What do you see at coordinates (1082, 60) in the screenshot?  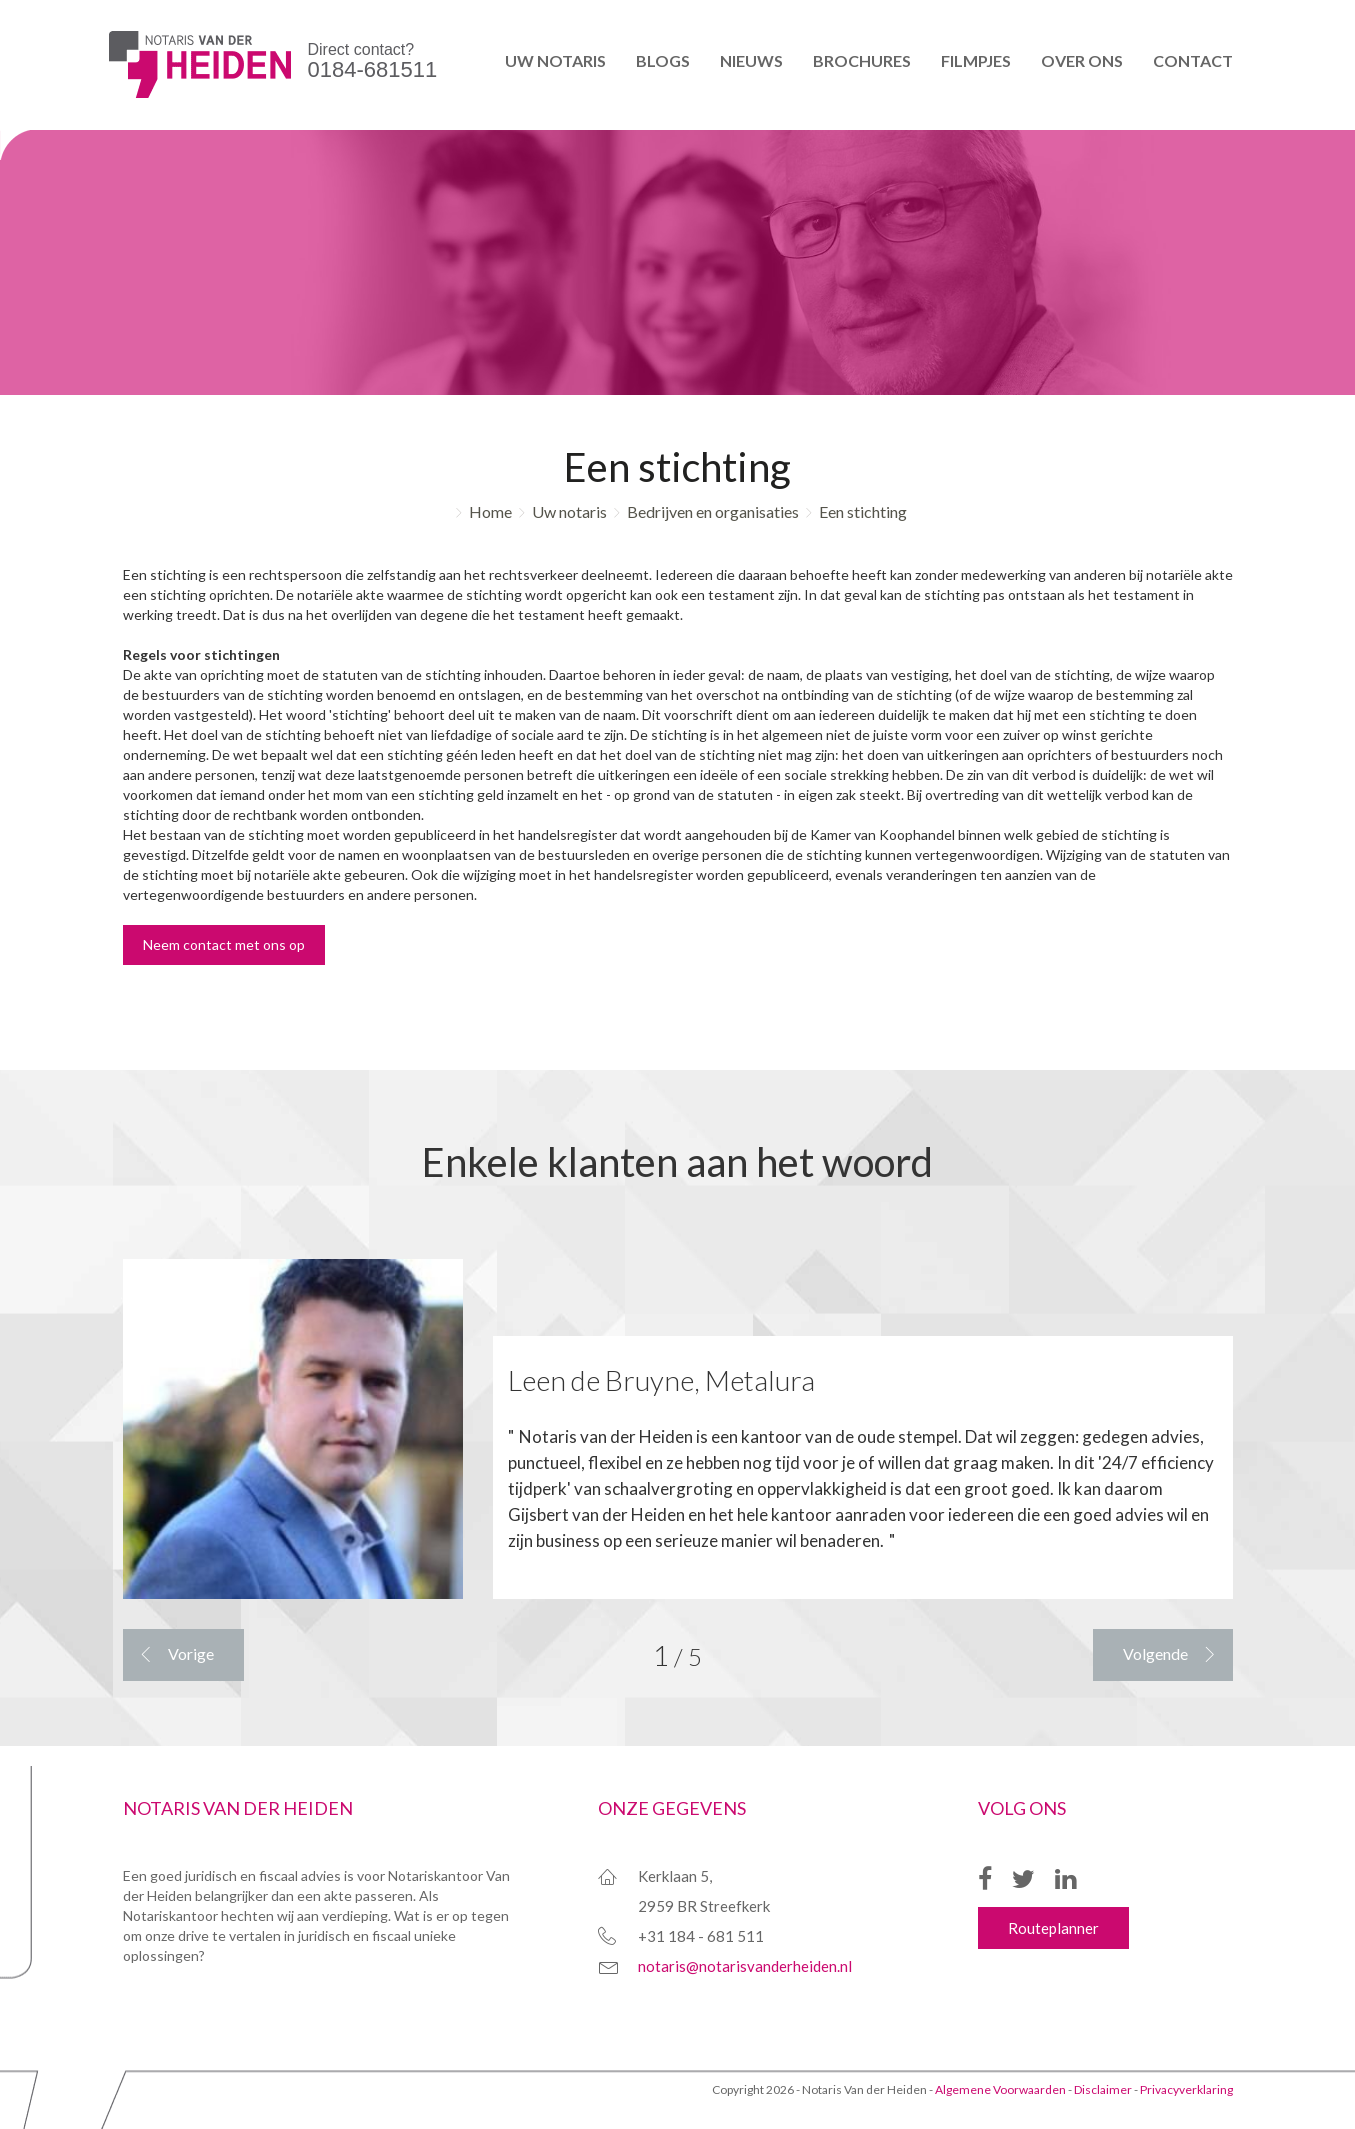 I see `Over ons` at bounding box center [1082, 60].